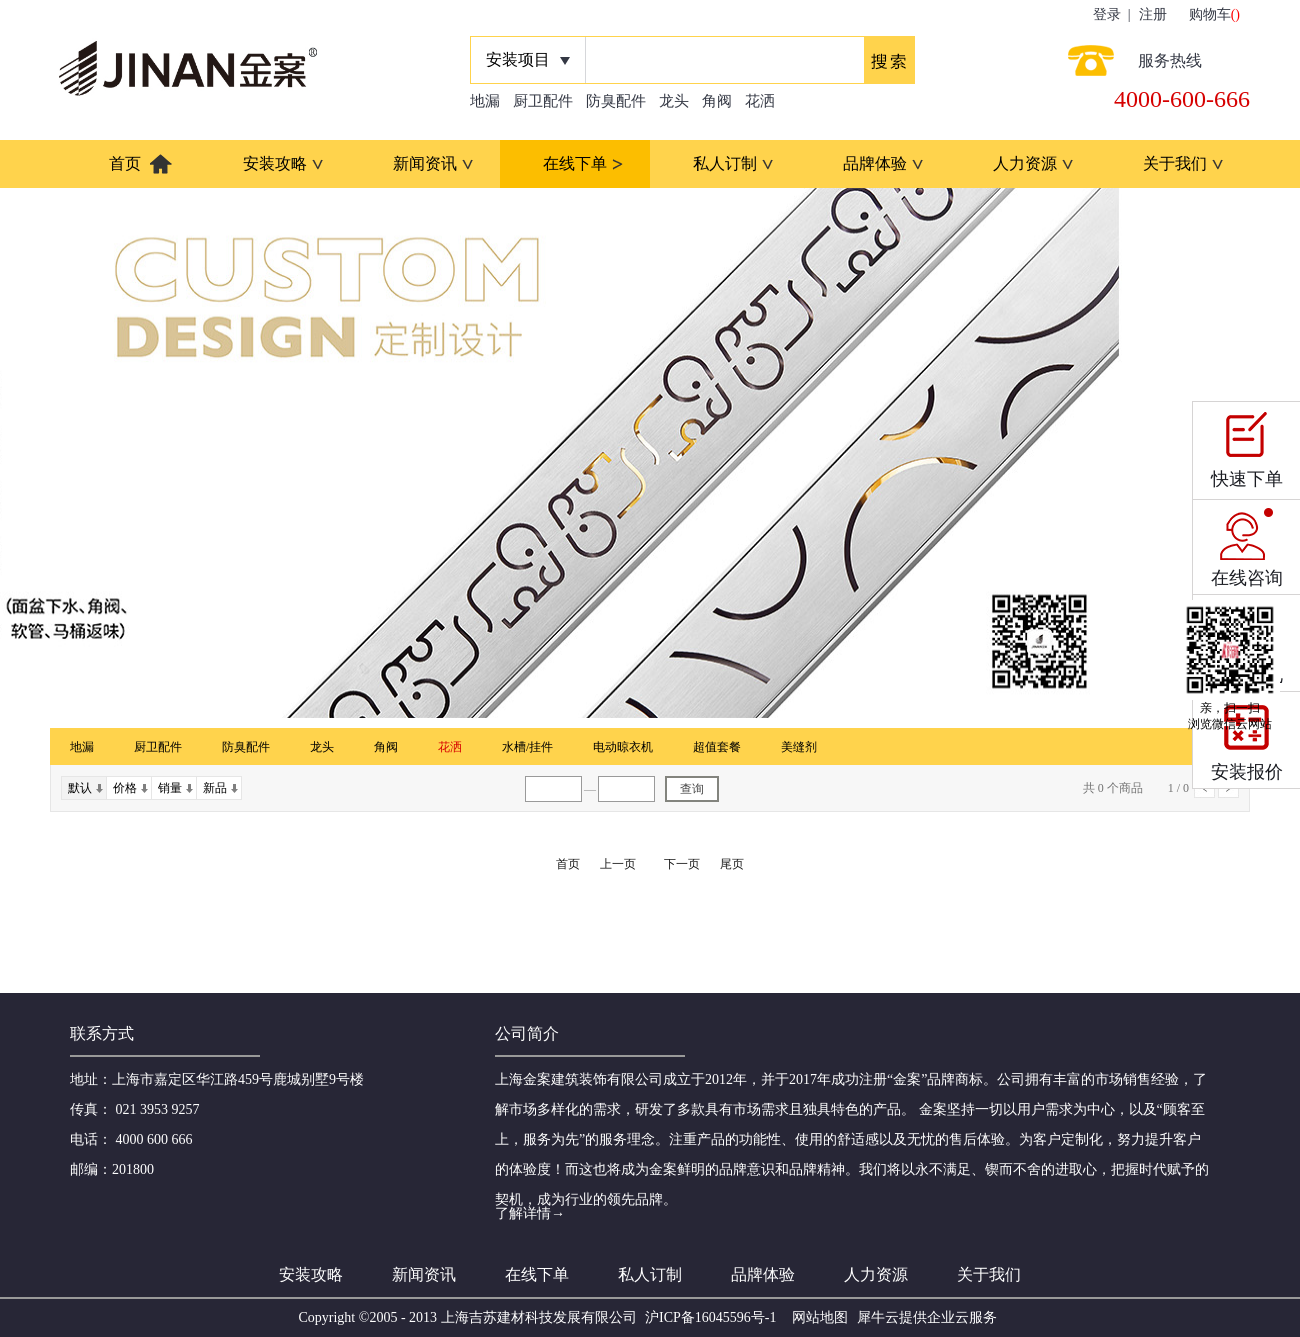  Describe the element at coordinates (674, 101) in the screenshot. I see `龙头` at that location.